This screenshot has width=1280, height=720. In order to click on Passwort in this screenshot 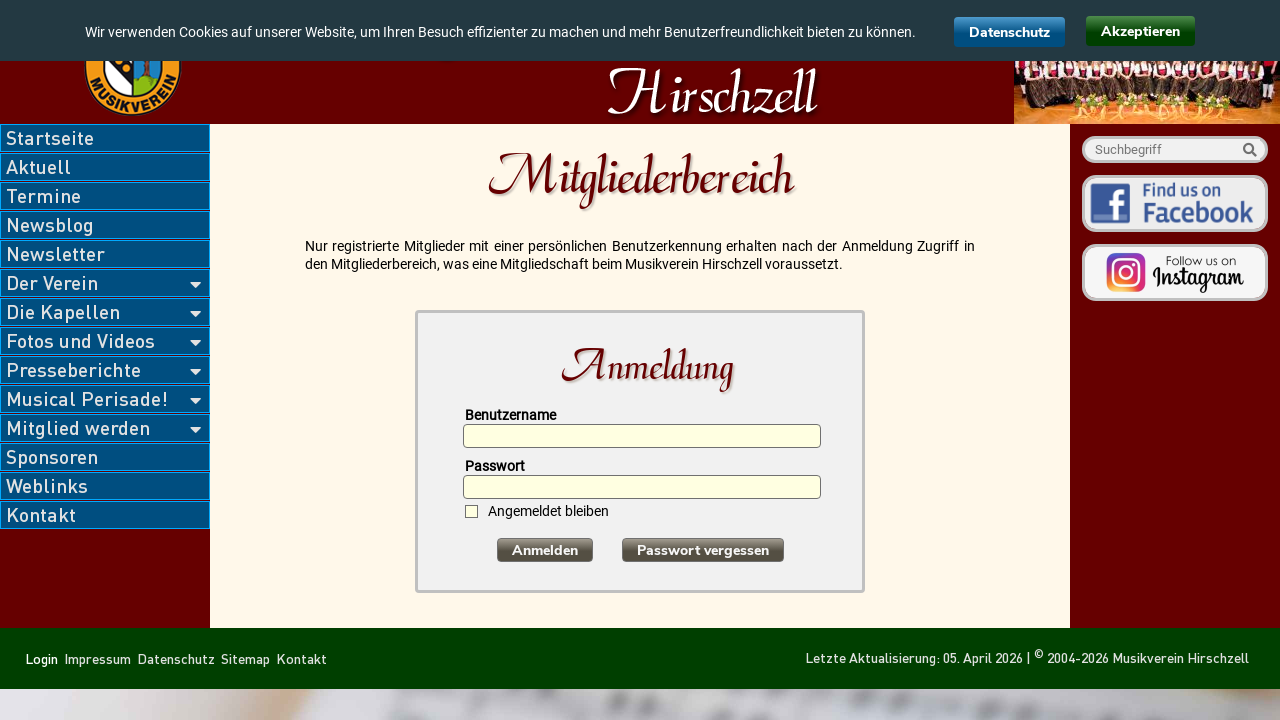, I will do `click(495, 466)`.